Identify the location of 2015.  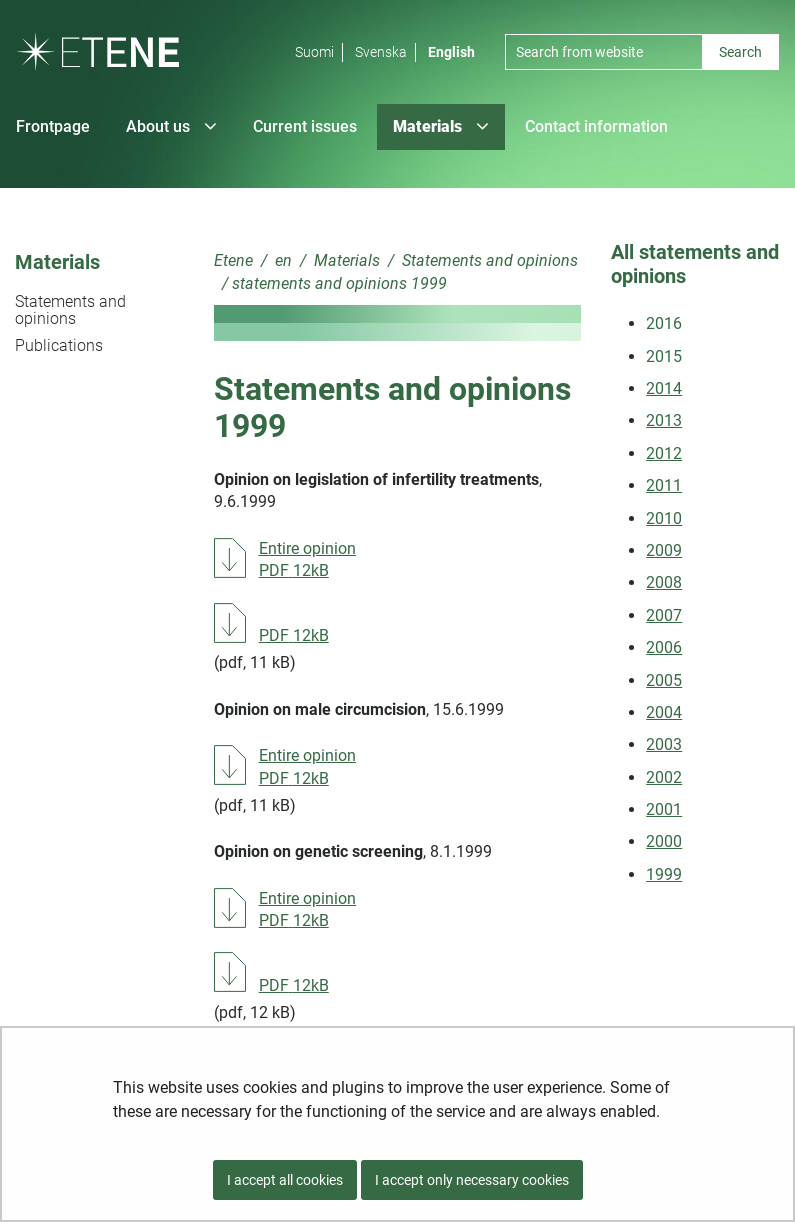
(664, 356).